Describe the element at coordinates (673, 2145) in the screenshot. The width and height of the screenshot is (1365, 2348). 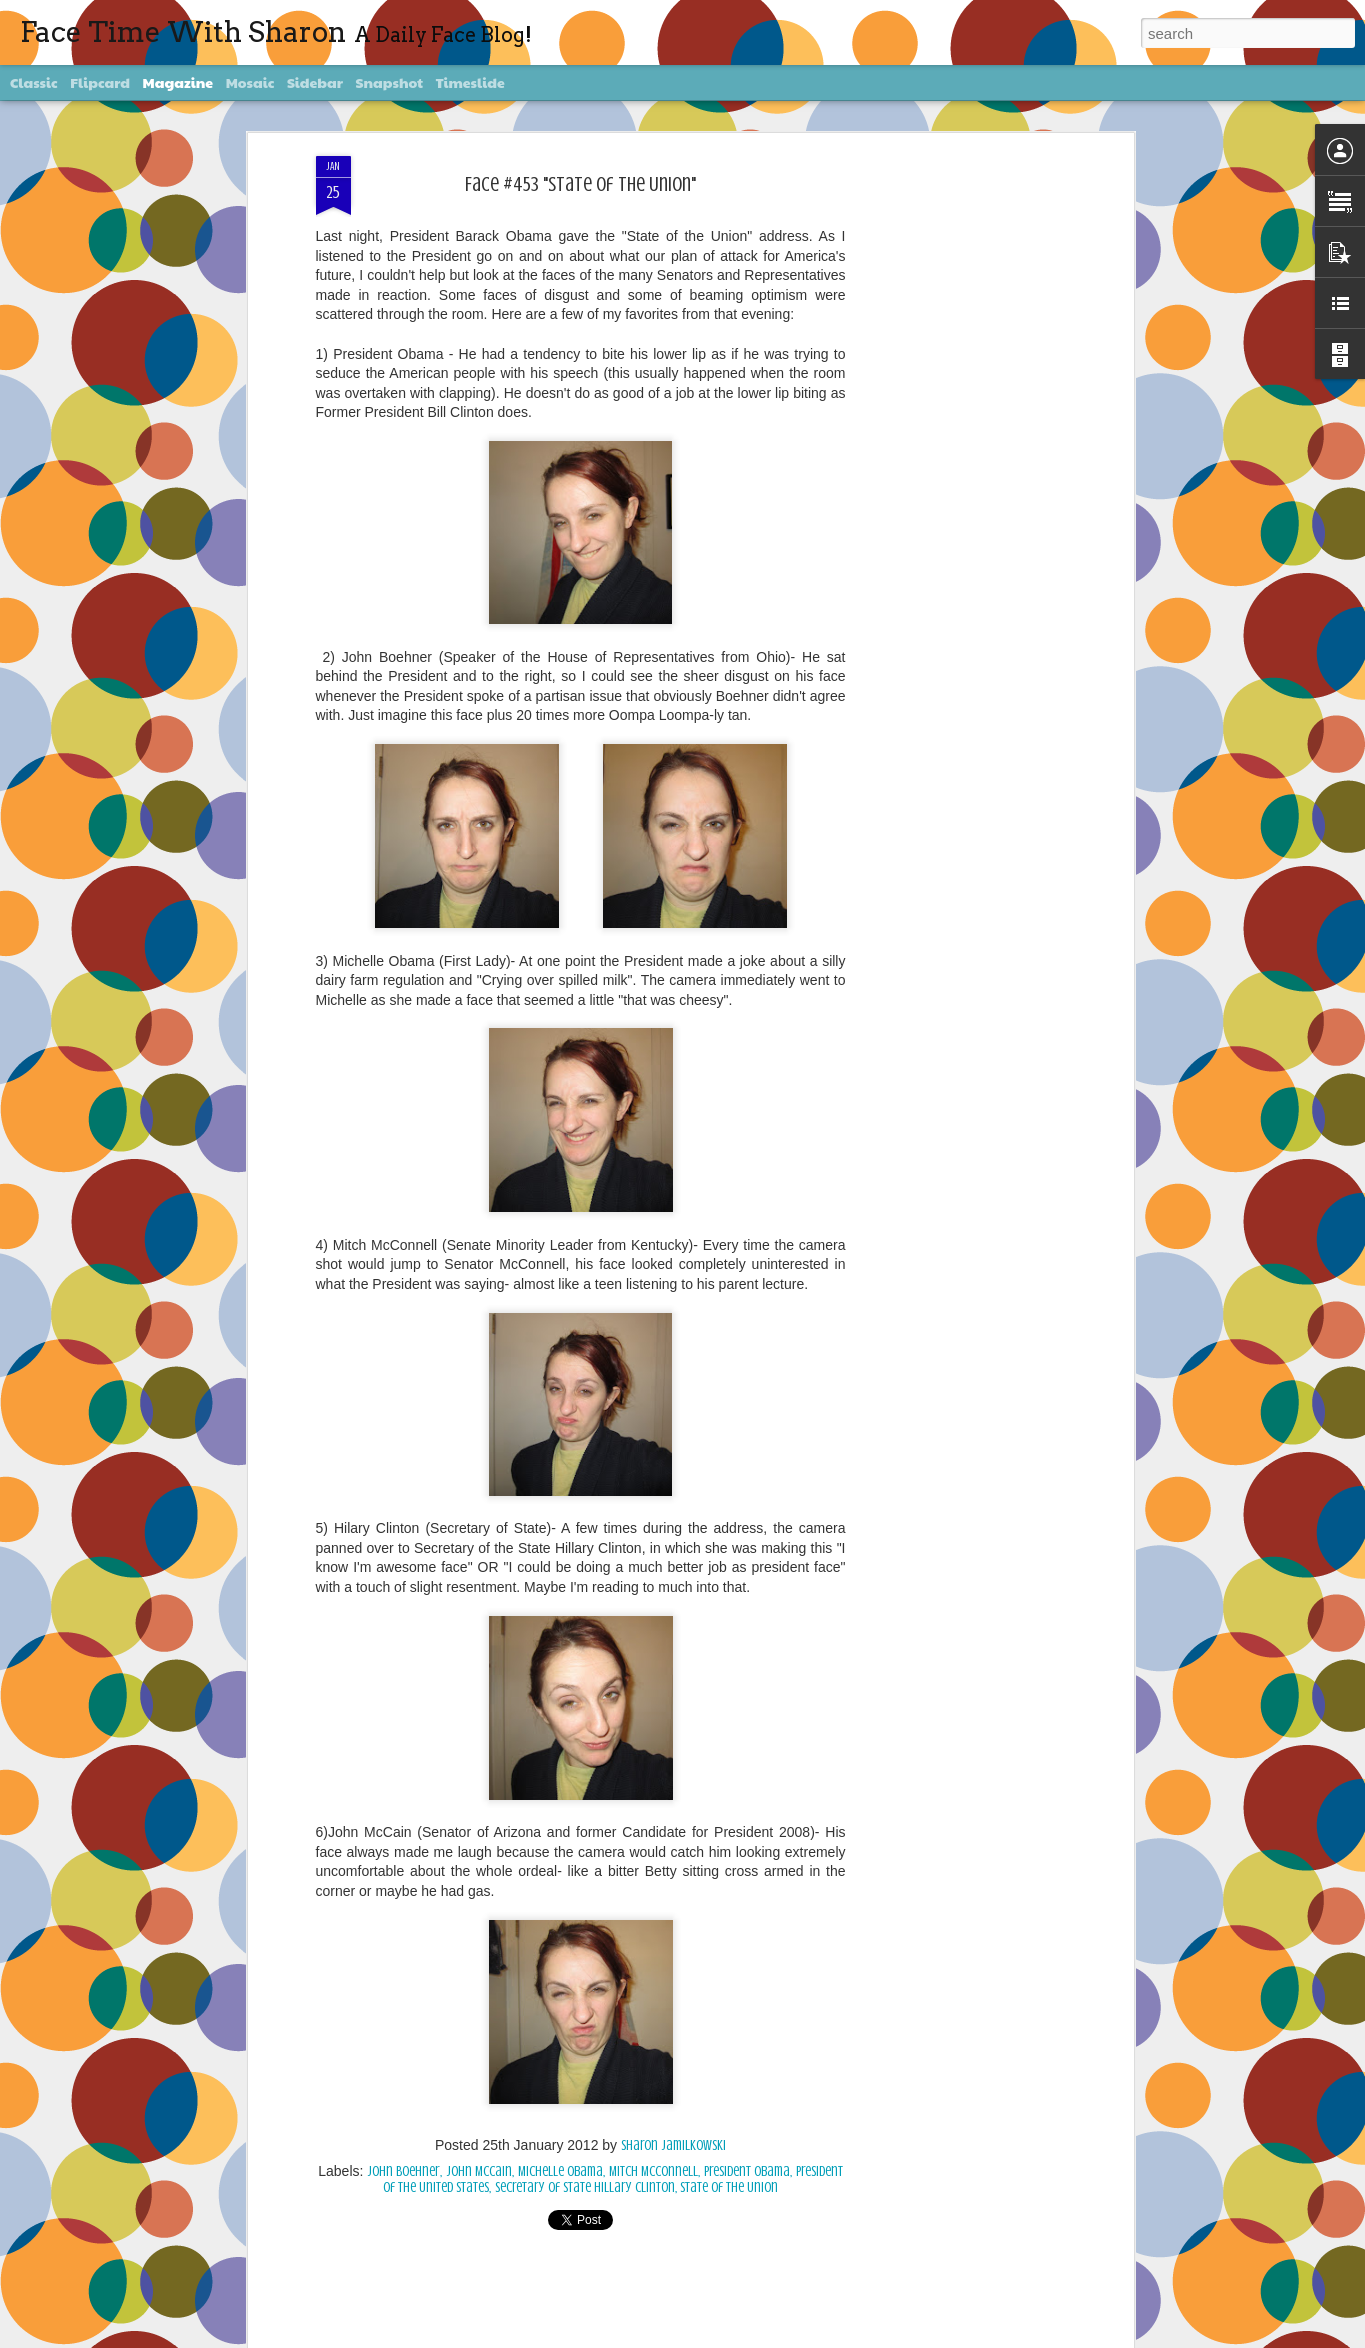
I see `Sharon Jamilkowski` at that location.